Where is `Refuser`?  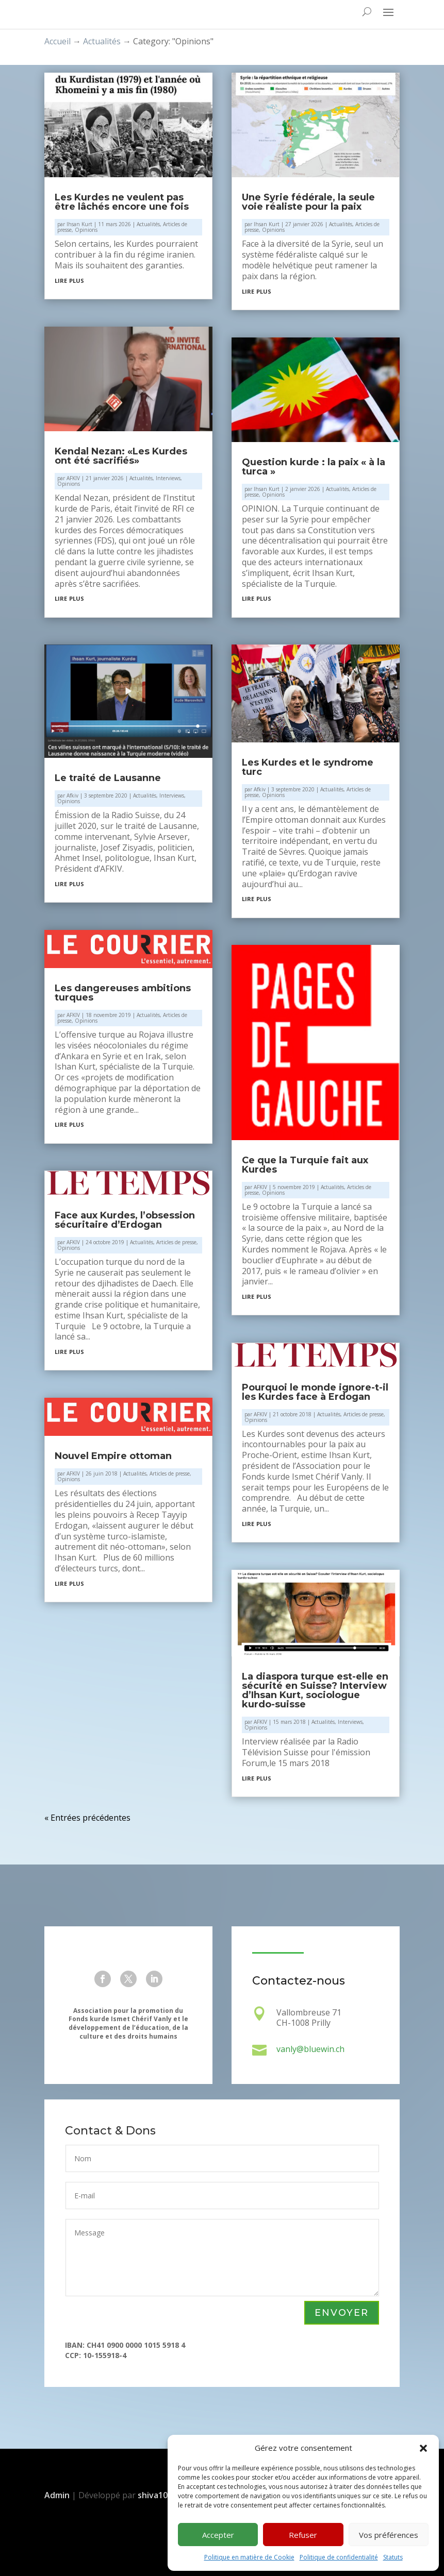
Refuser is located at coordinates (303, 2535).